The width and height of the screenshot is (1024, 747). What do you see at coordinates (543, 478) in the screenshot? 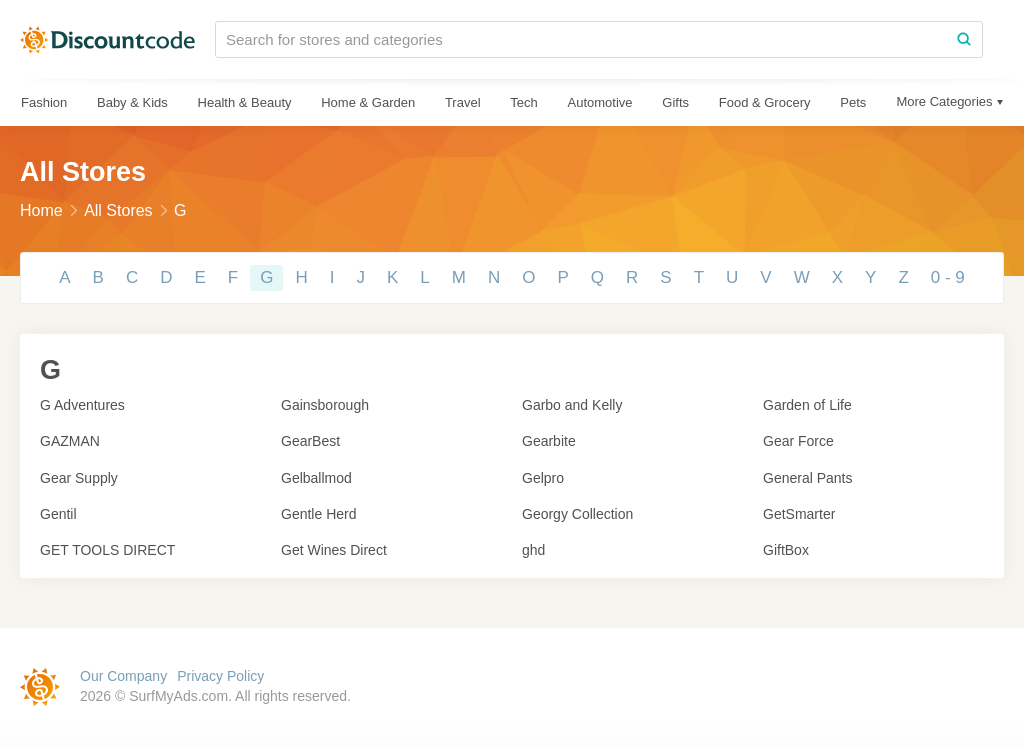
I see `Gelpro` at bounding box center [543, 478].